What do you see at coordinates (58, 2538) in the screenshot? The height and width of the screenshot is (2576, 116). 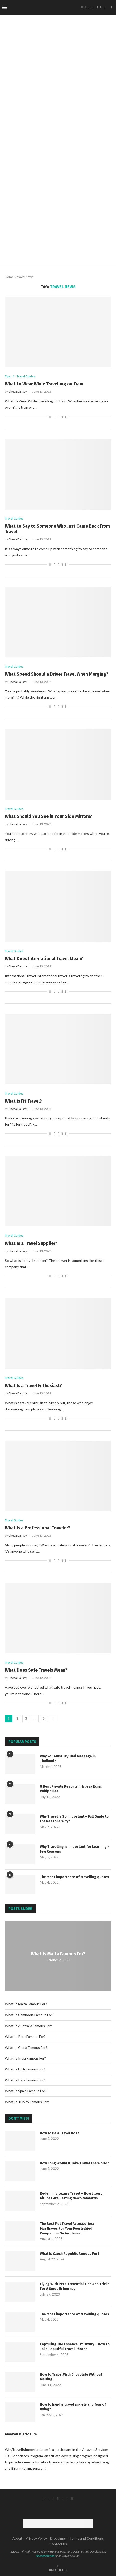 I see `Disclaimer` at bounding box center [58, 2538].